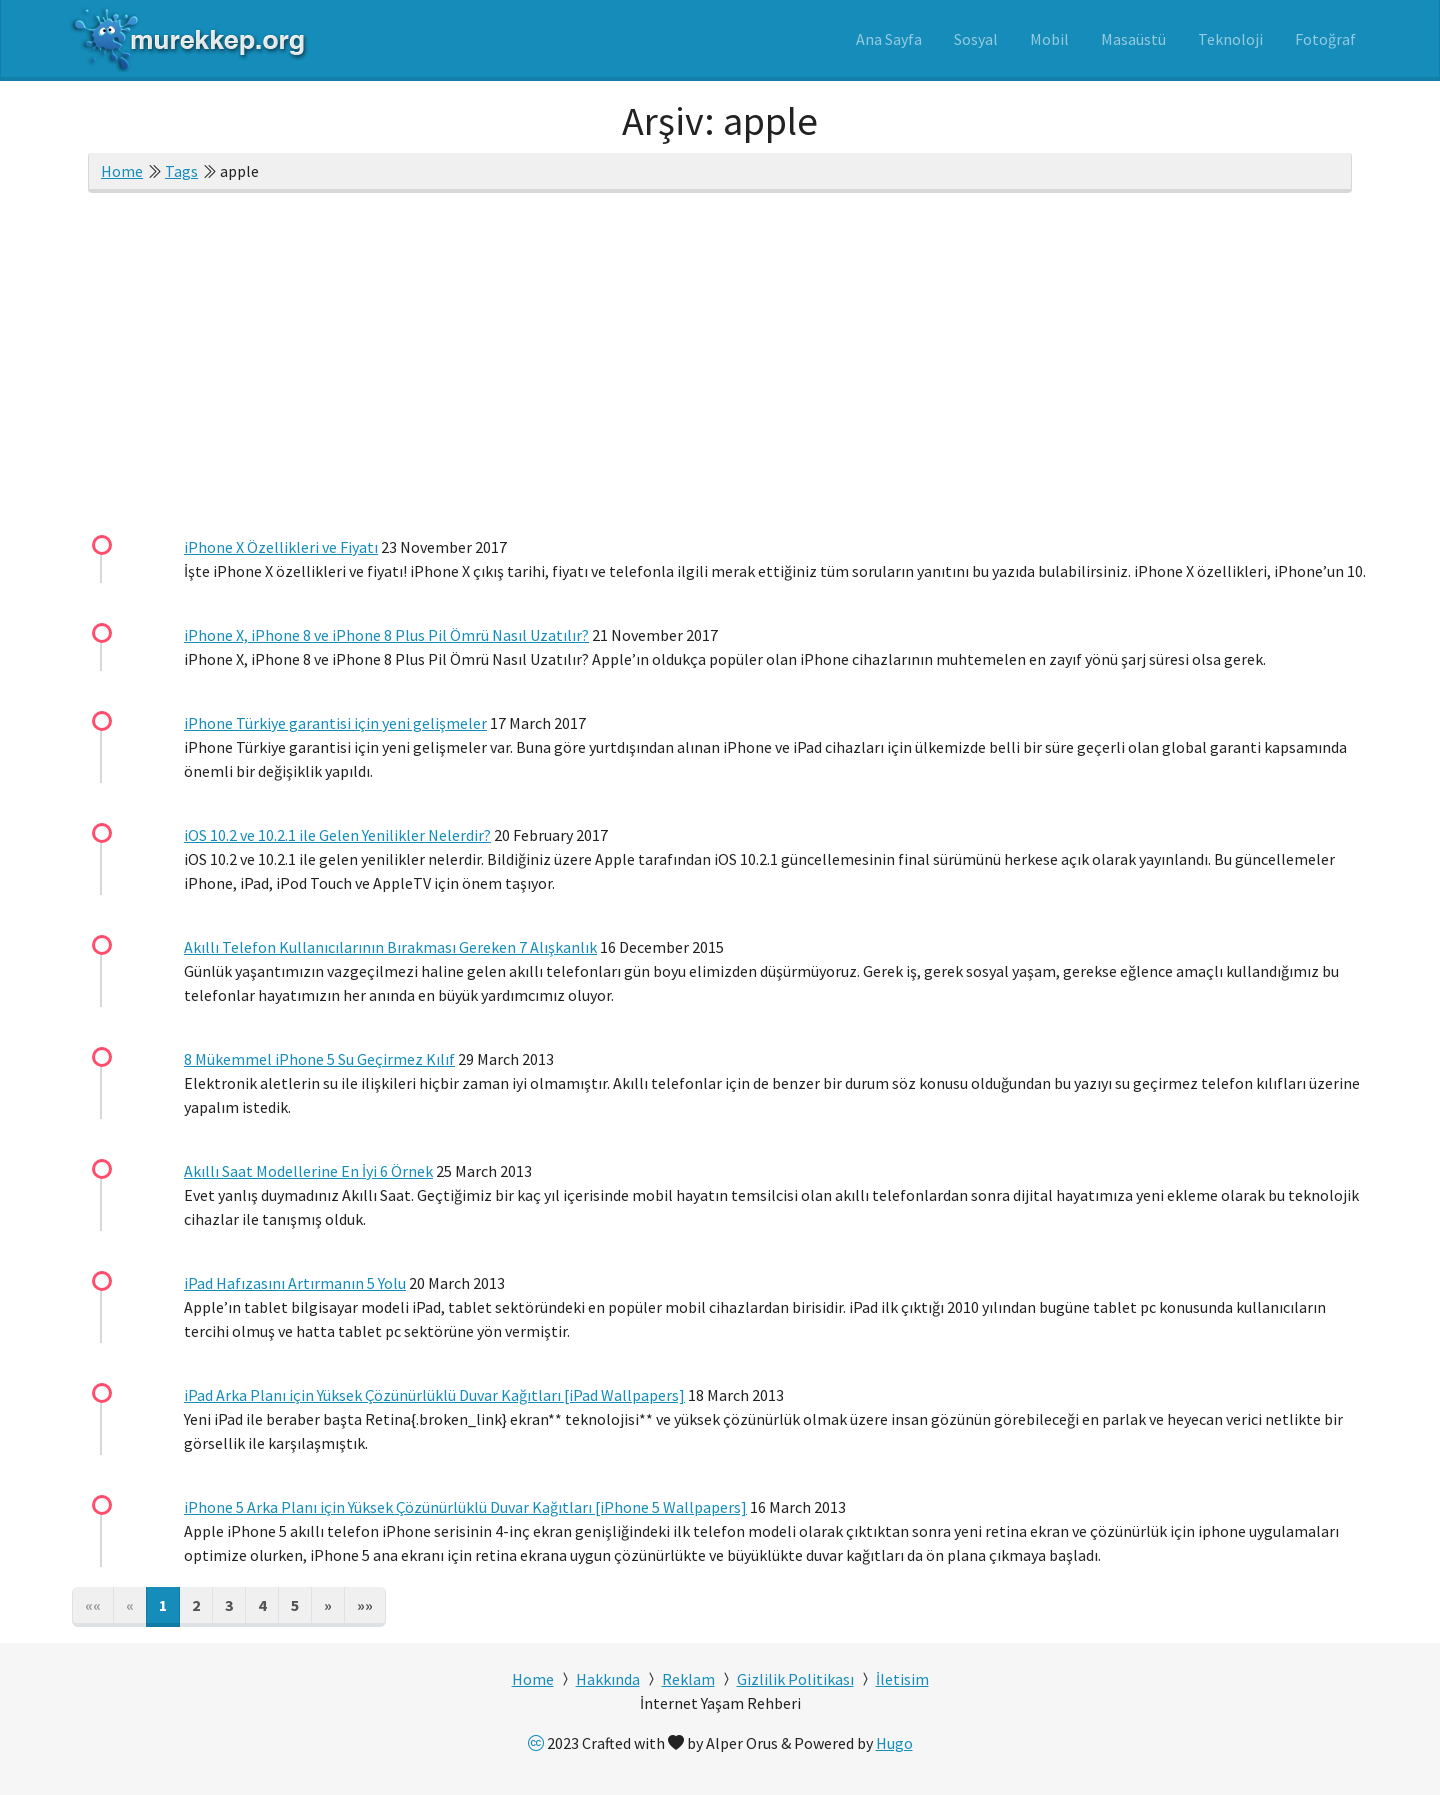 Image resolution: width=1440 pixels, height=1795 pixels. I want to click on 5 [button], so click(295, 1605).